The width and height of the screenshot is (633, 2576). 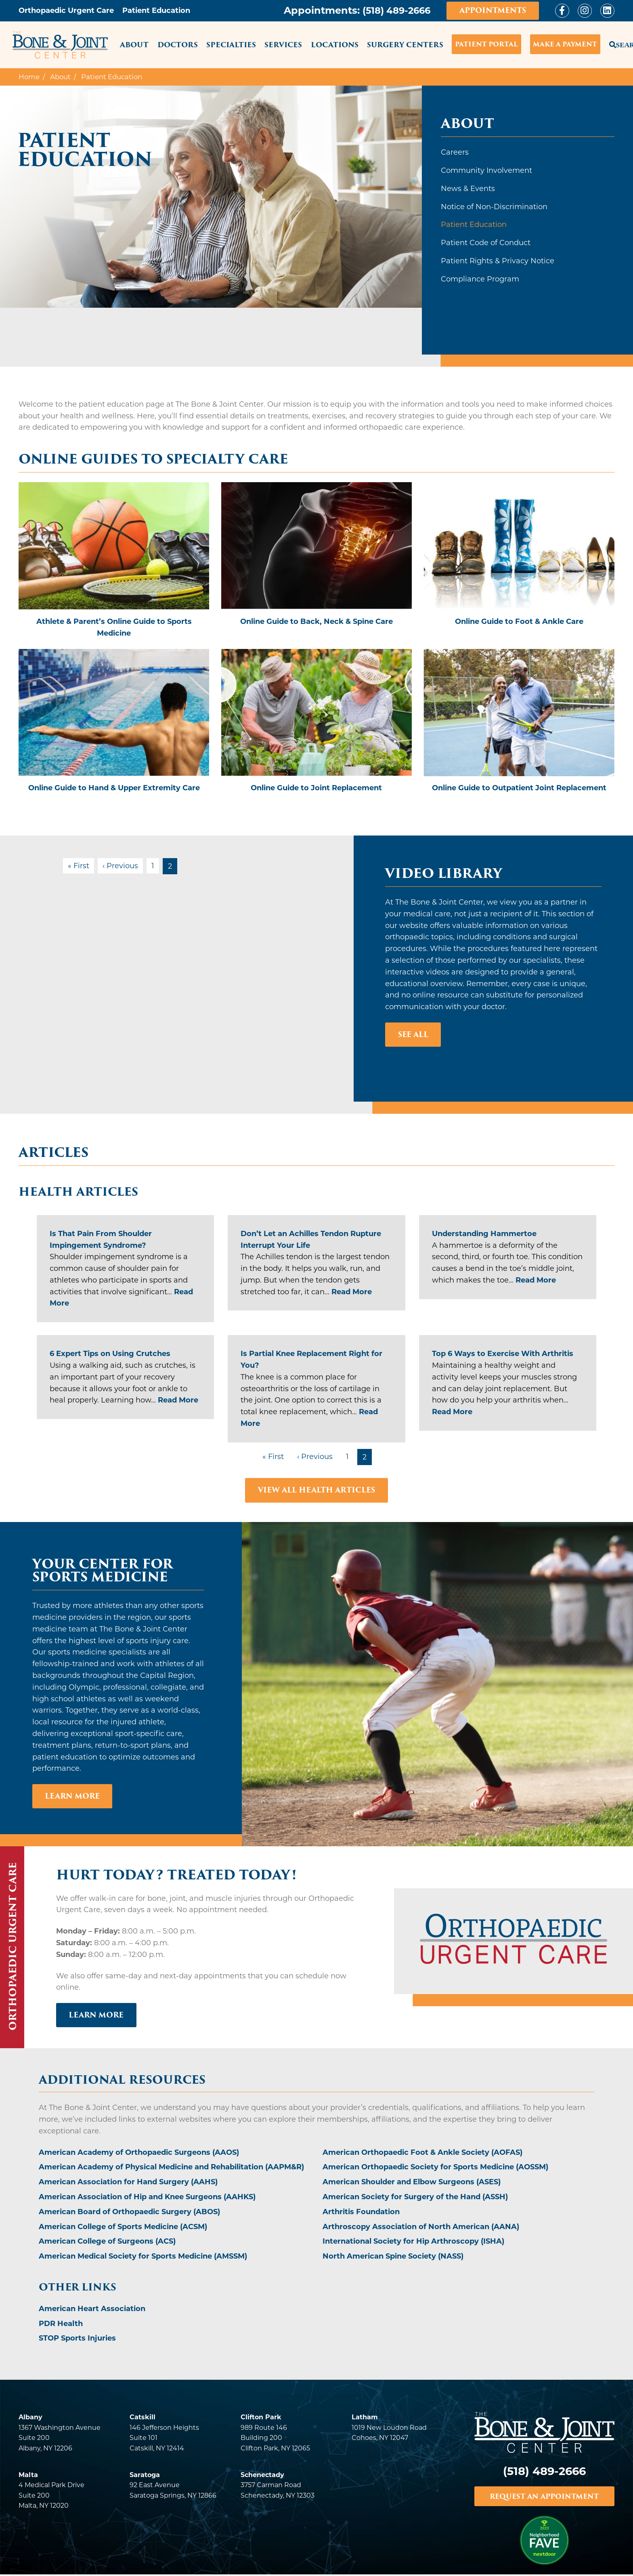 I want to click on International Society for Hip Arthroscopy (ISHA), so click(x=413, y=2242).